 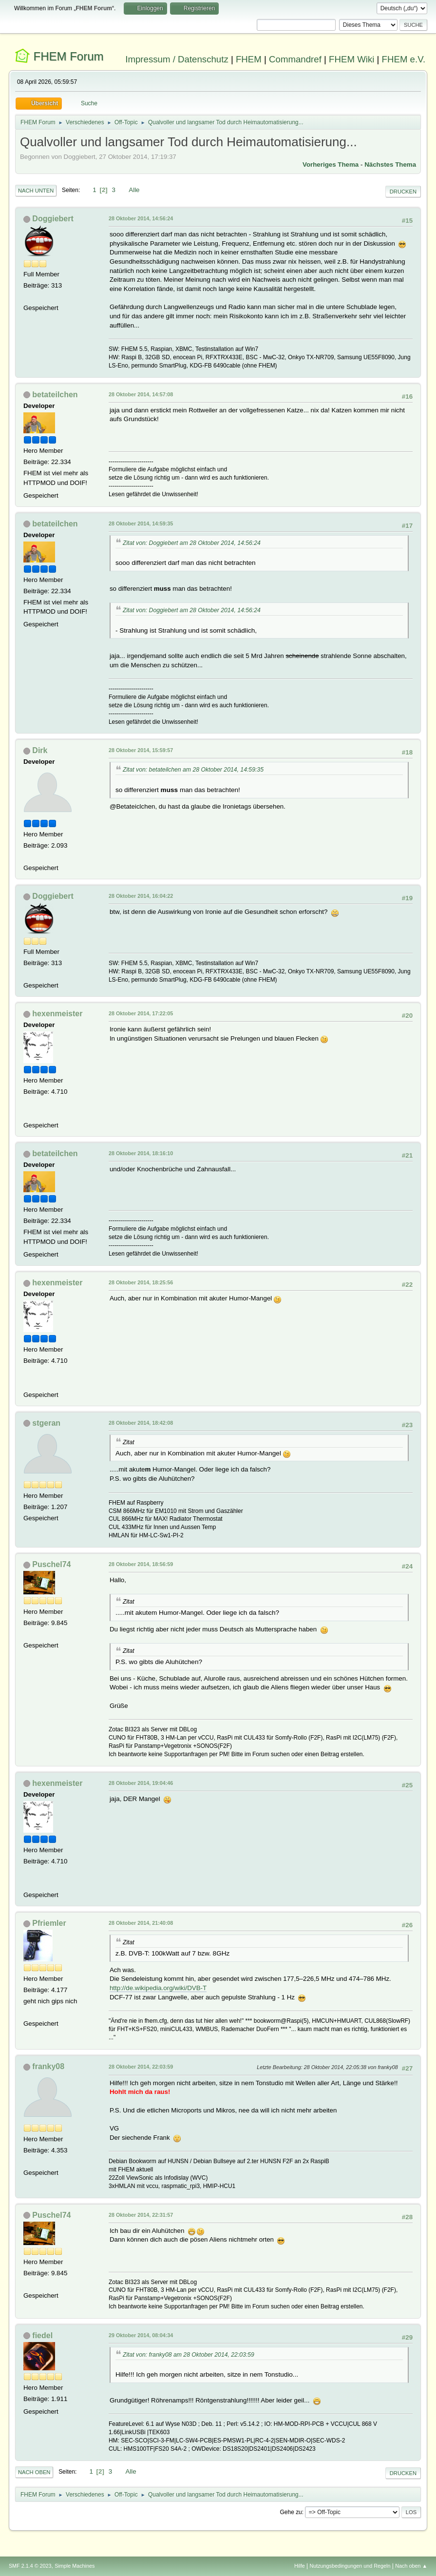 I want to click on Nach unten, so click(x=36, y=191).